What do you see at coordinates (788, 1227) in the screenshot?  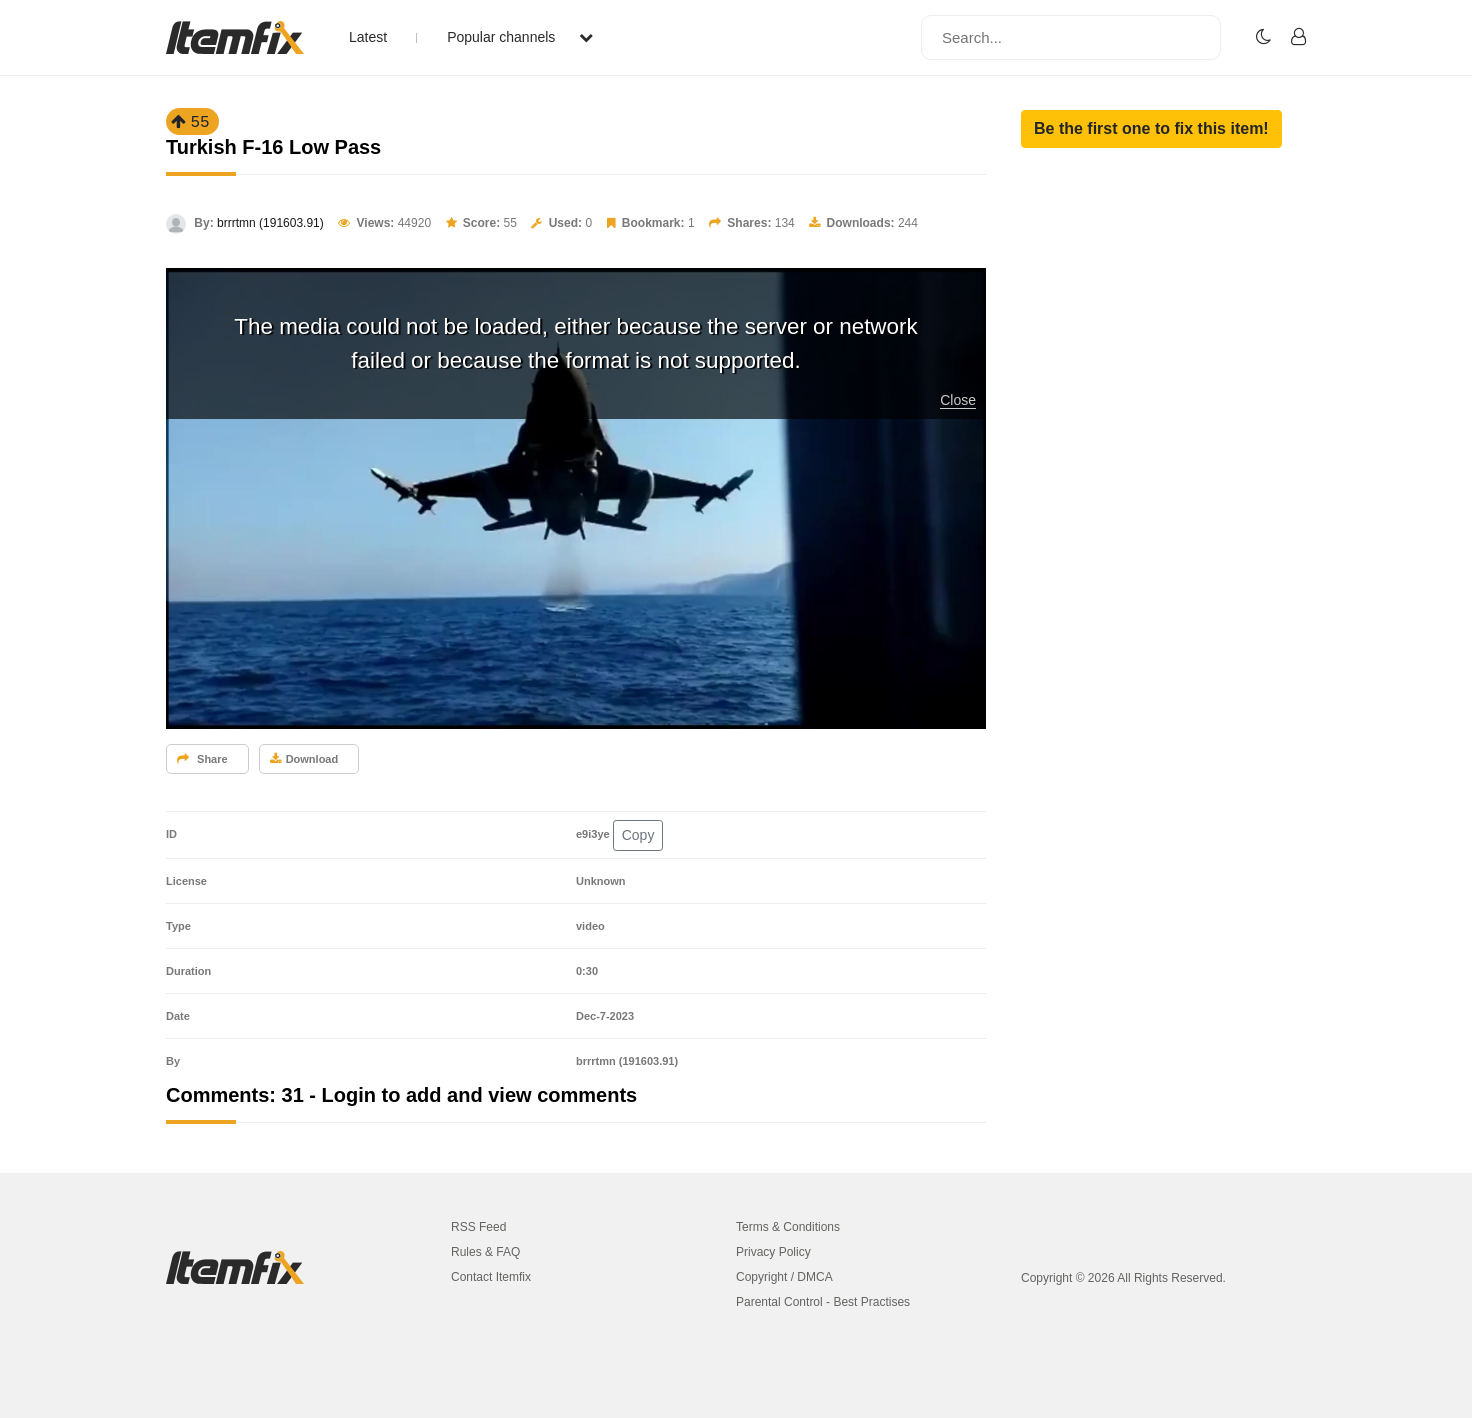 I see `Terms & Conditions` at bounding box center [788, 1227].